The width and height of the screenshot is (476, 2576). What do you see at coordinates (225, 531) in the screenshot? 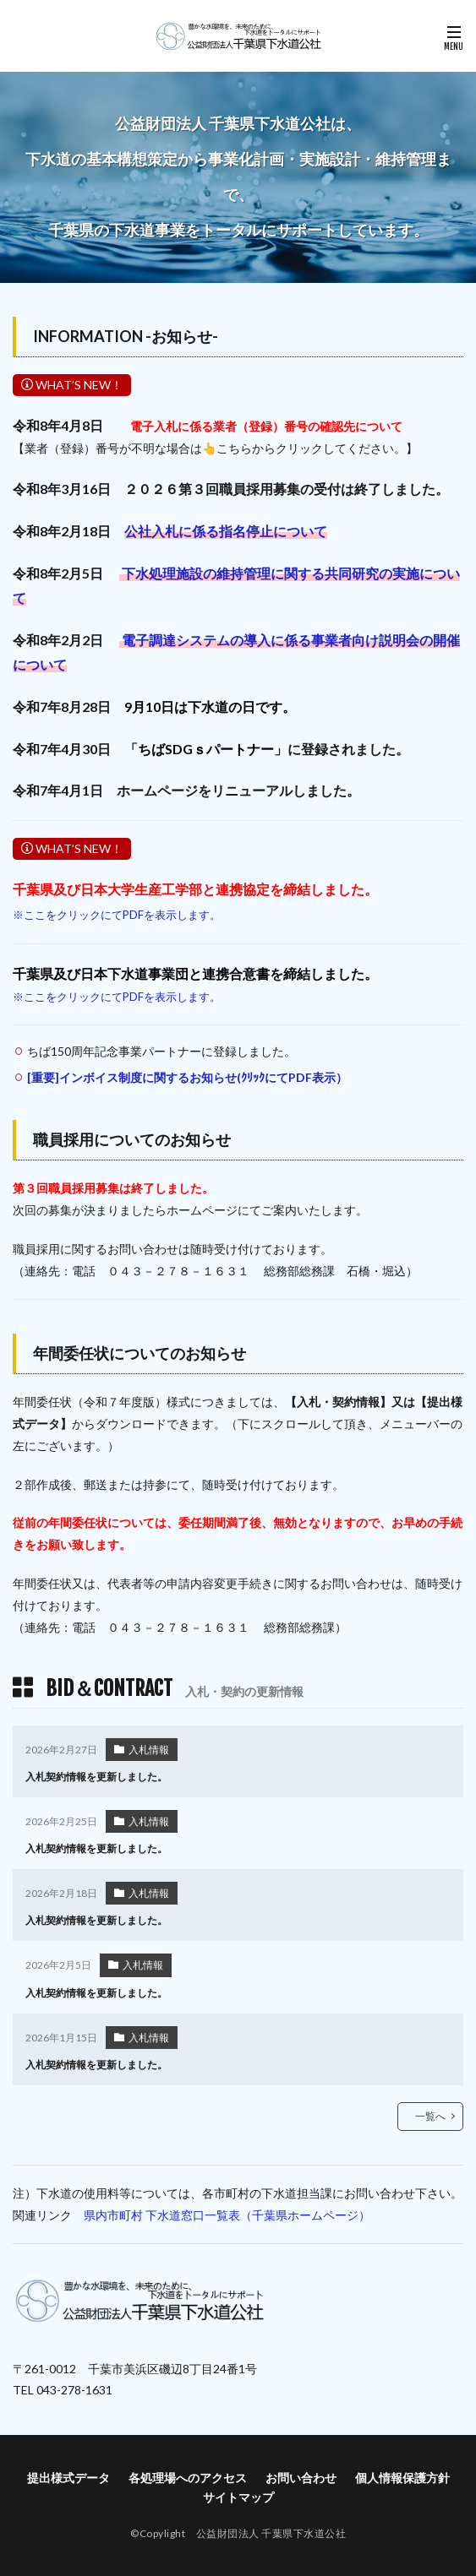
I see `公社入札に係る指名停止について` at bounding box center [225, 531].